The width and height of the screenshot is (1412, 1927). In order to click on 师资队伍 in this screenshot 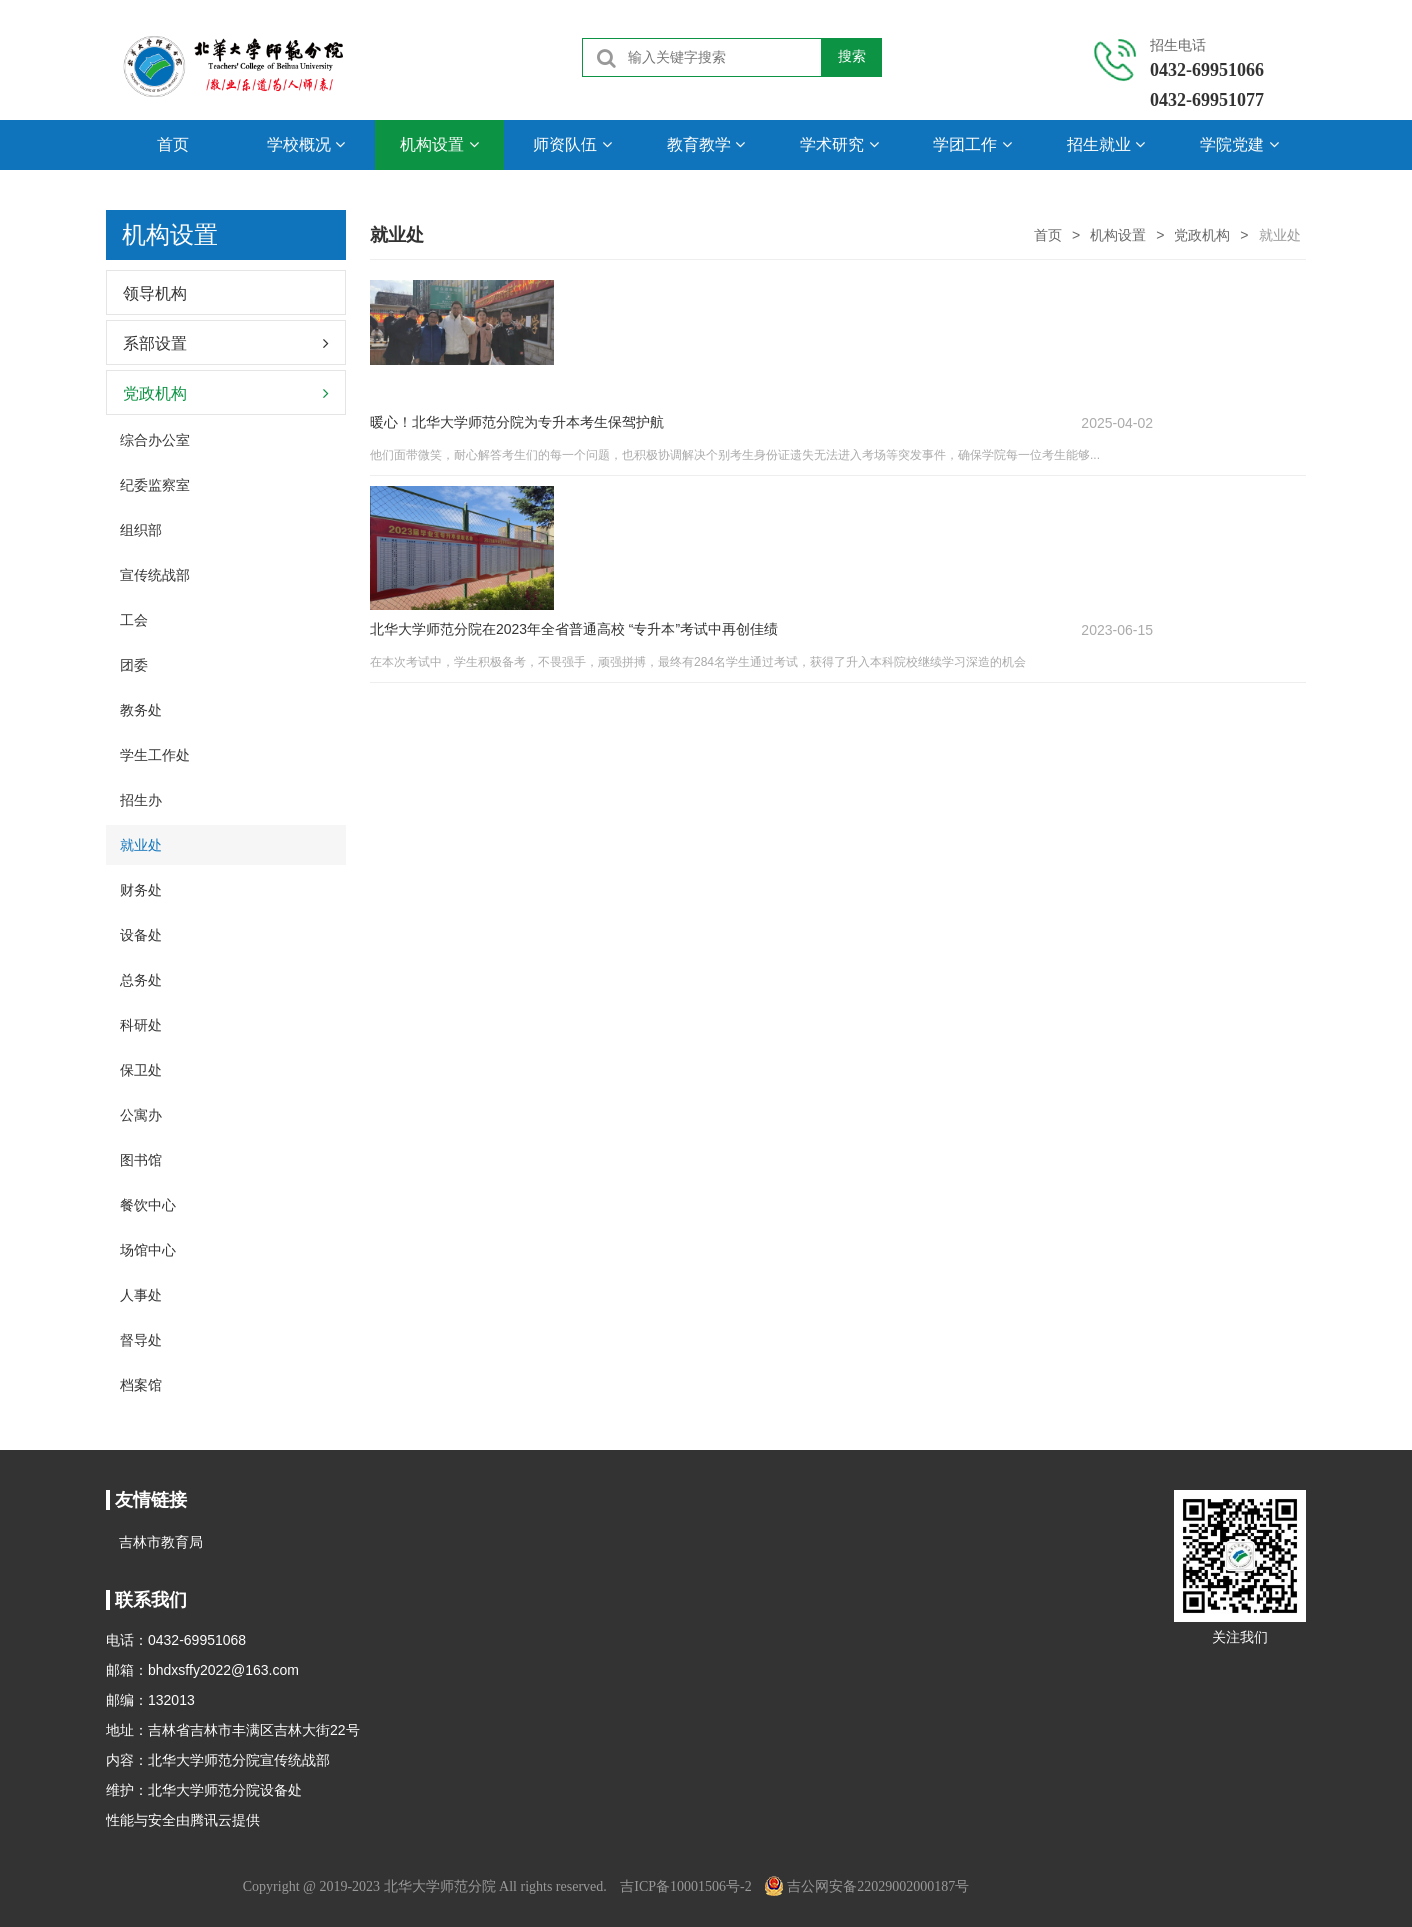, I will do `click(572, 144)`.